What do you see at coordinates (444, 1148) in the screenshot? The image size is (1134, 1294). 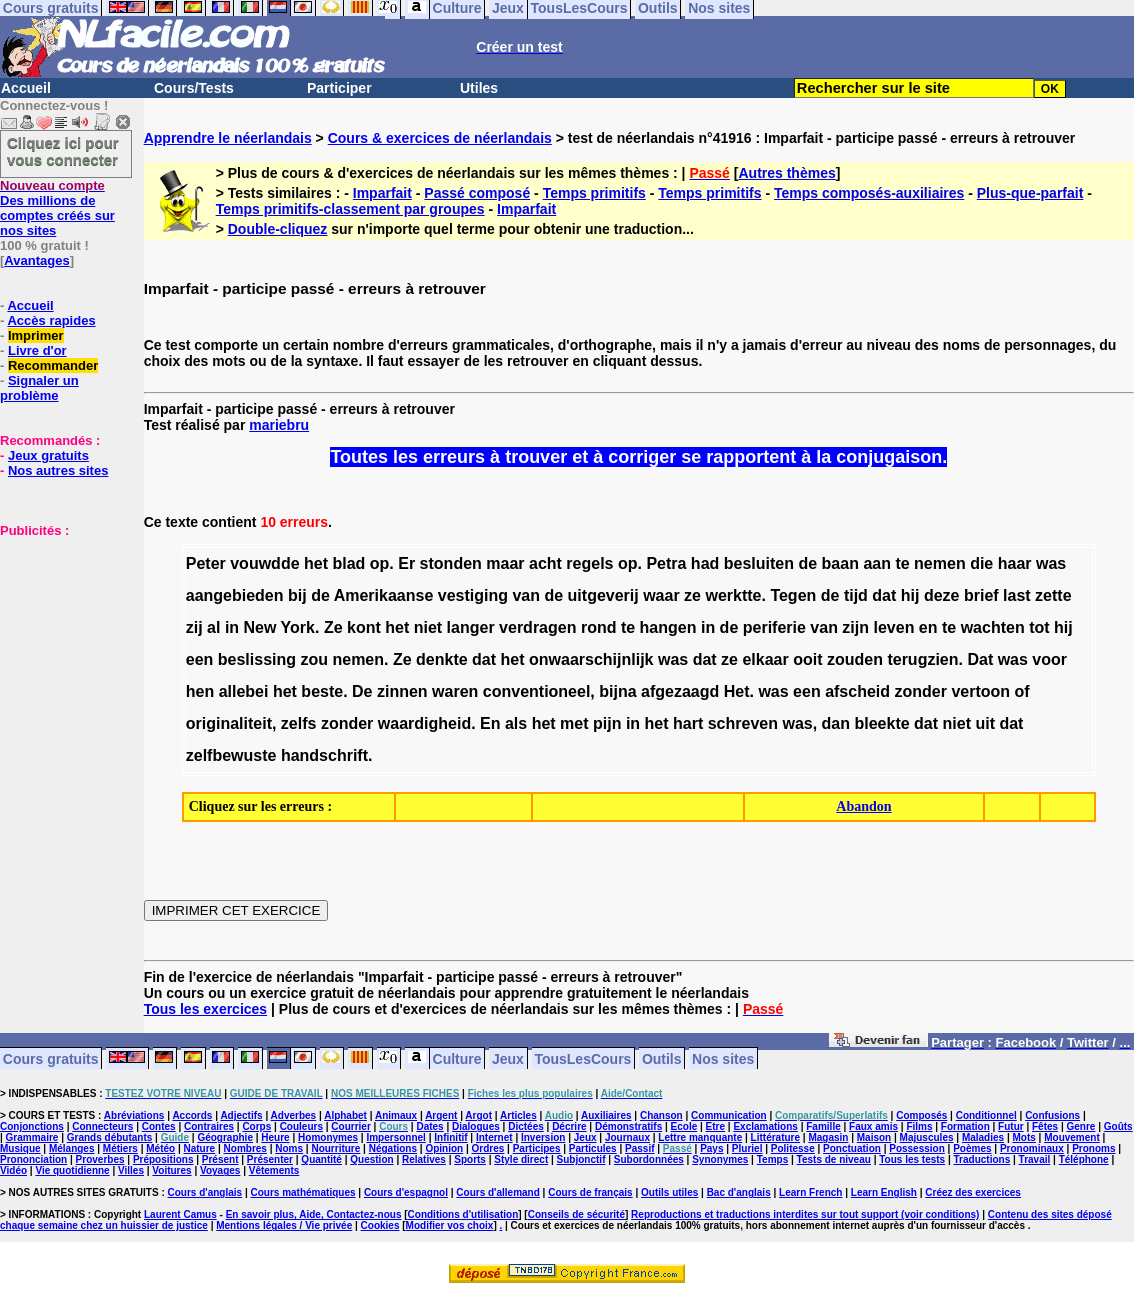 I see `Opinion` at bounding box center [444, 1148].